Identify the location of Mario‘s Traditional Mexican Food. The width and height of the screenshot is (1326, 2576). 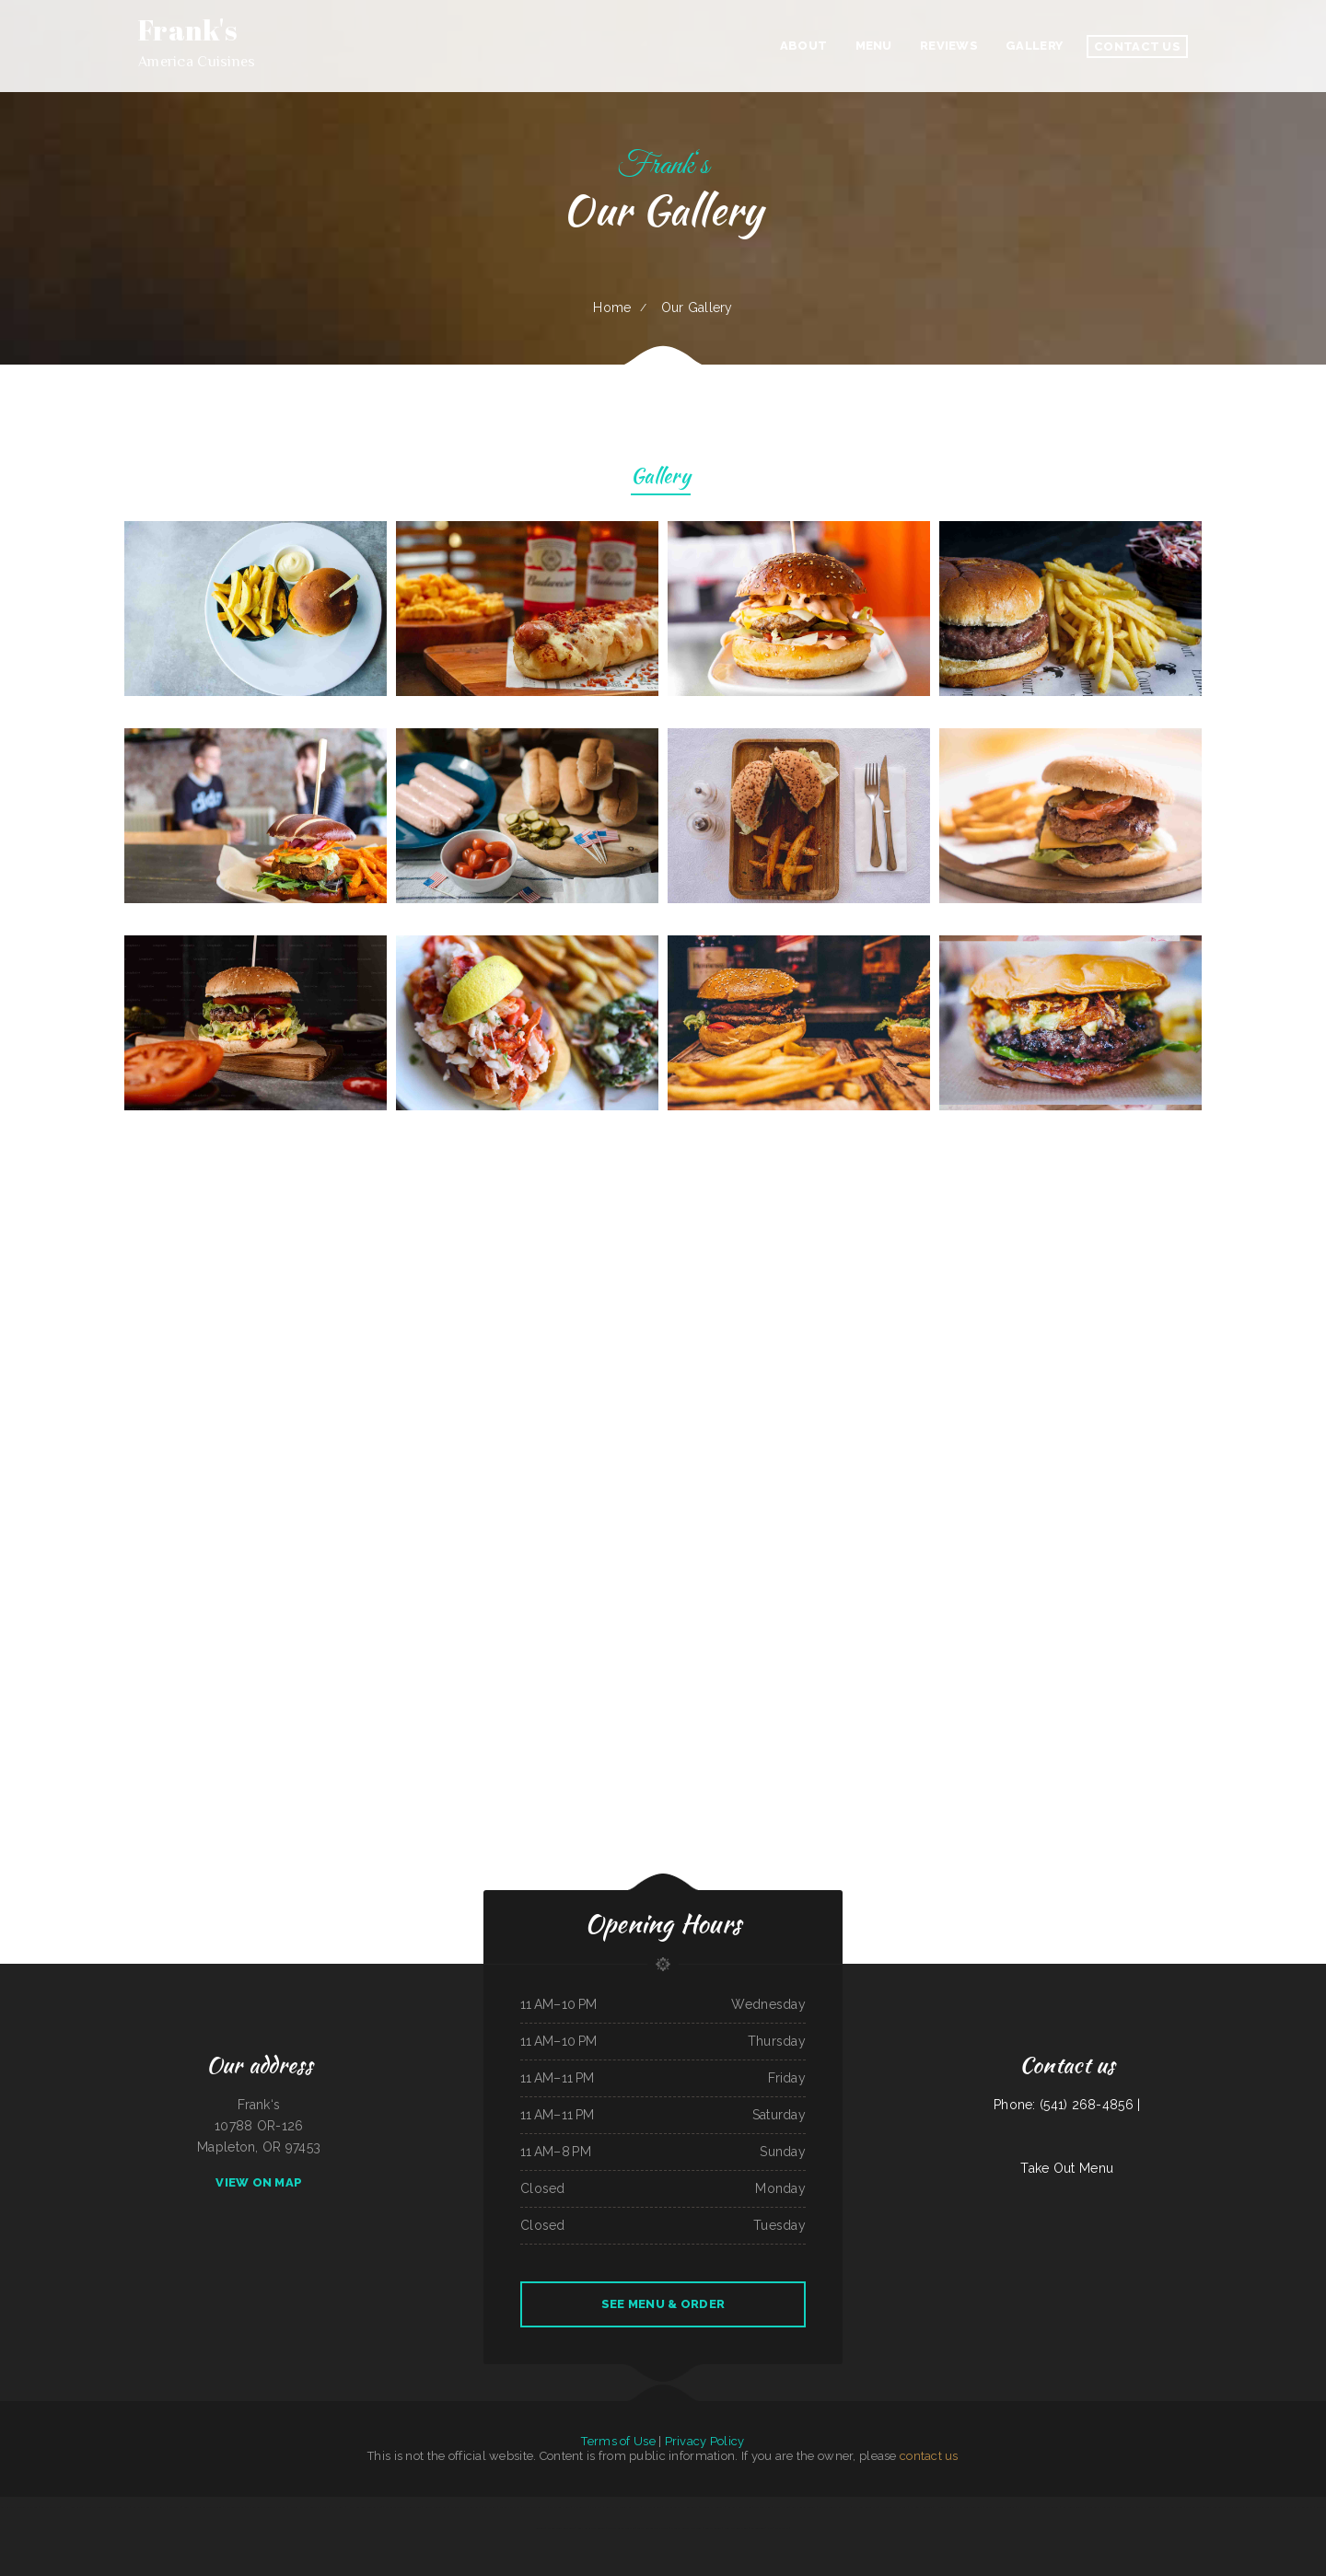
(403, 2507).